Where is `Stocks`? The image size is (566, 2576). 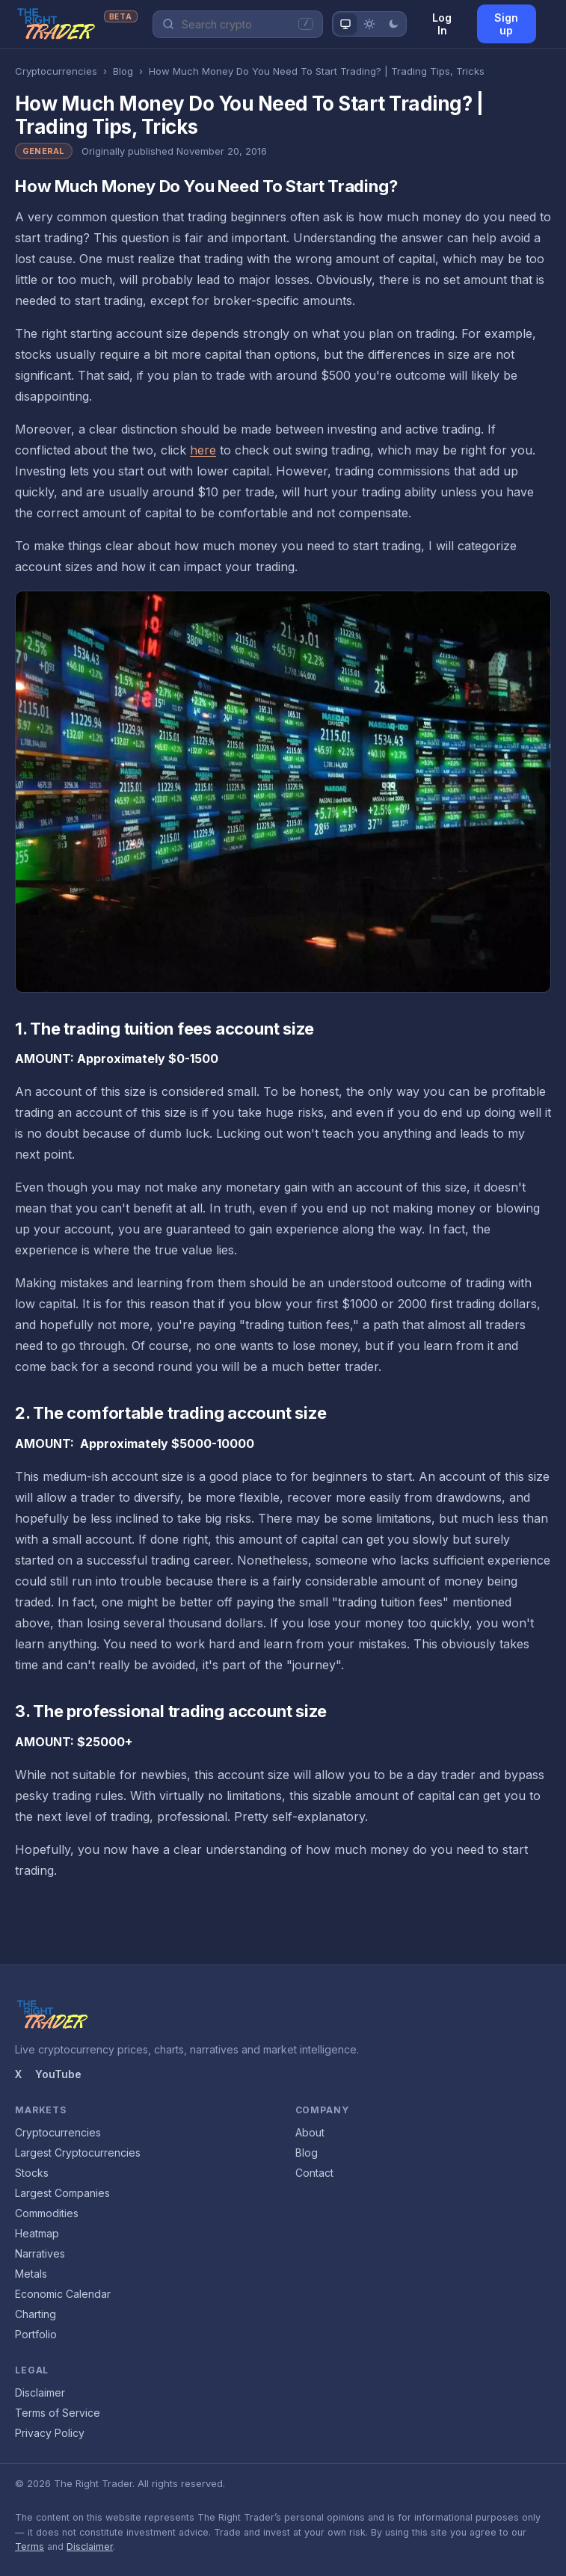
Stocks is located at coordinates (32, 2172).